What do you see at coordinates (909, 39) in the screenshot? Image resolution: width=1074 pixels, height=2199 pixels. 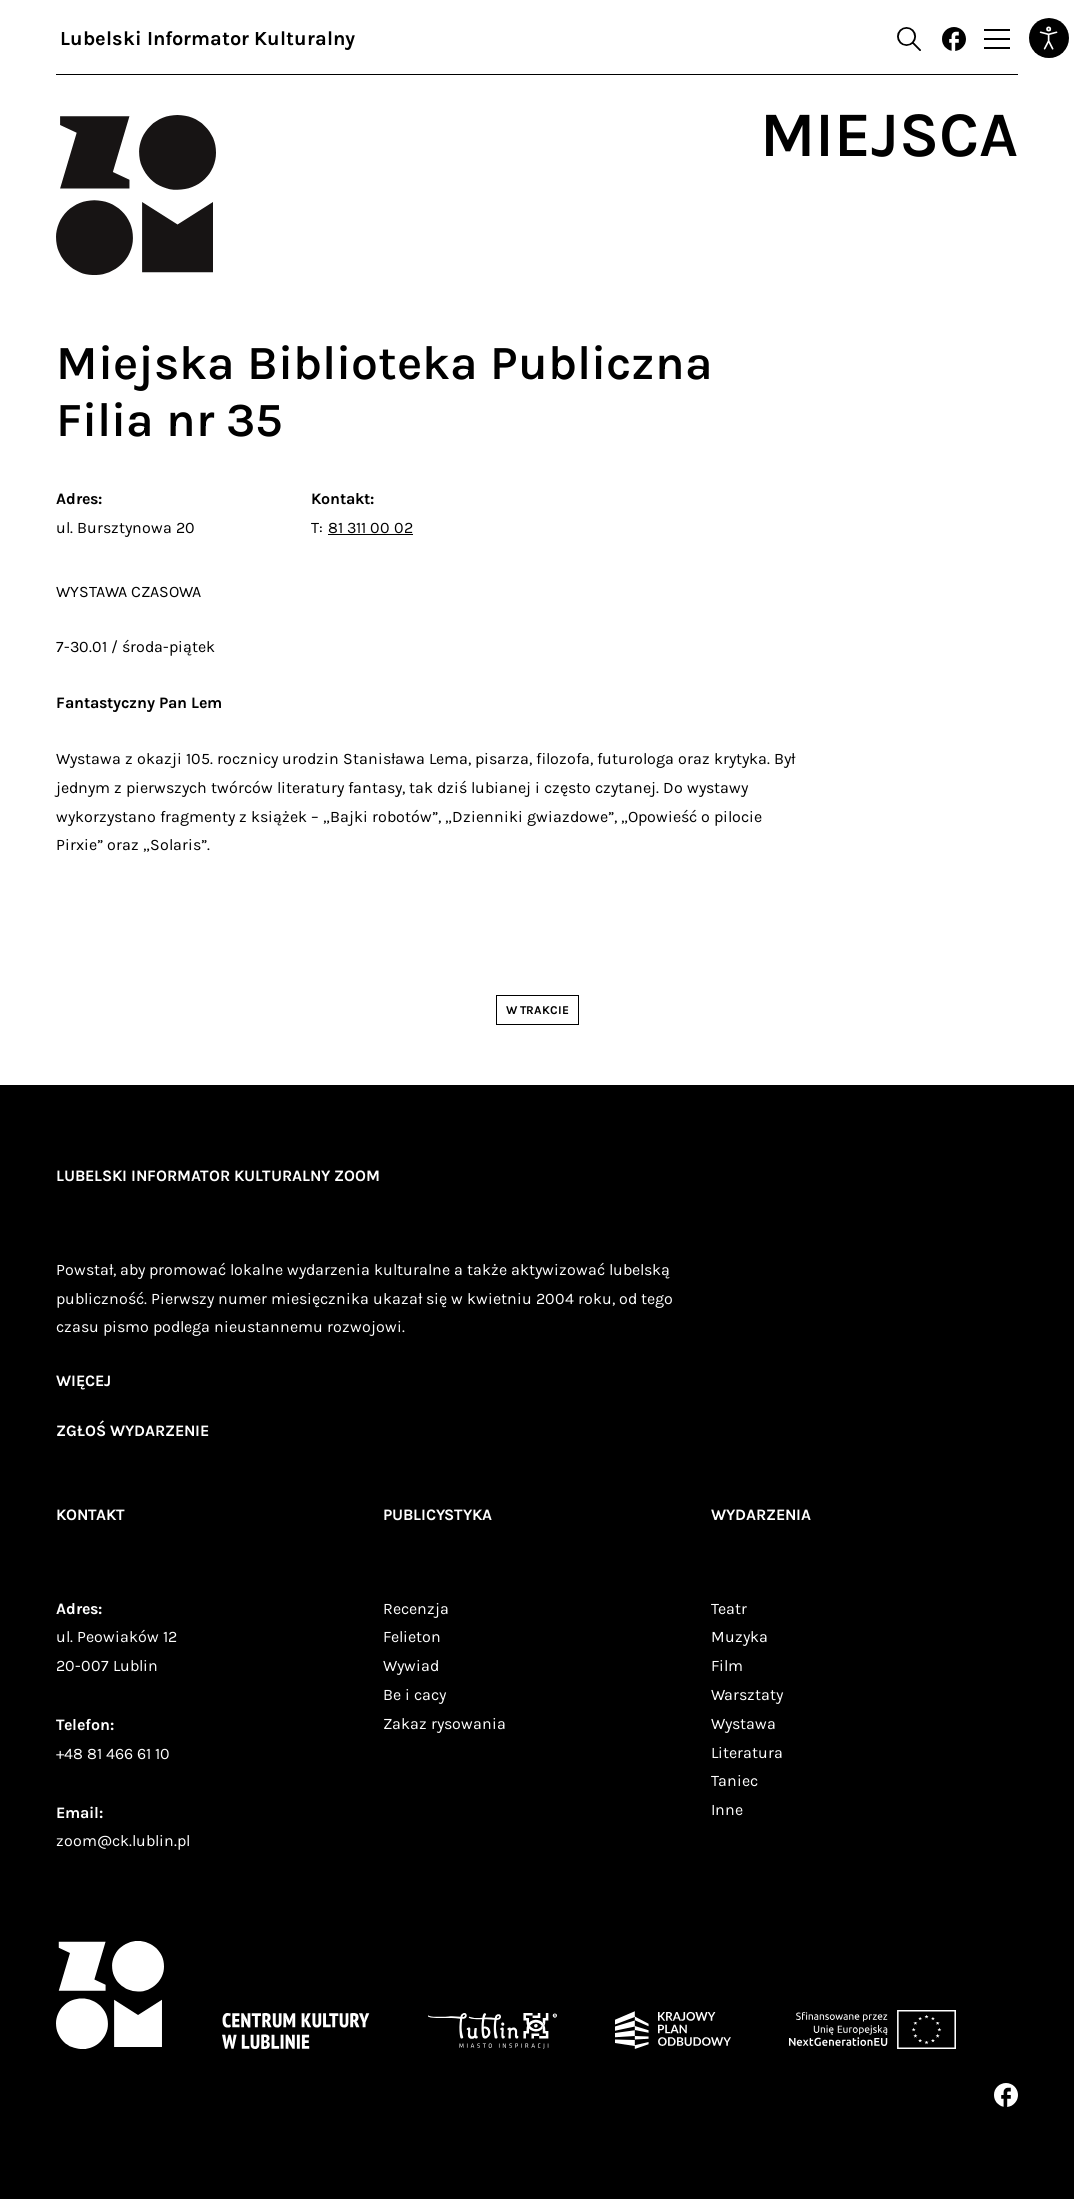 I see `[Otwórz formularz wyszukiwania]` at bounding box center [909, 39].